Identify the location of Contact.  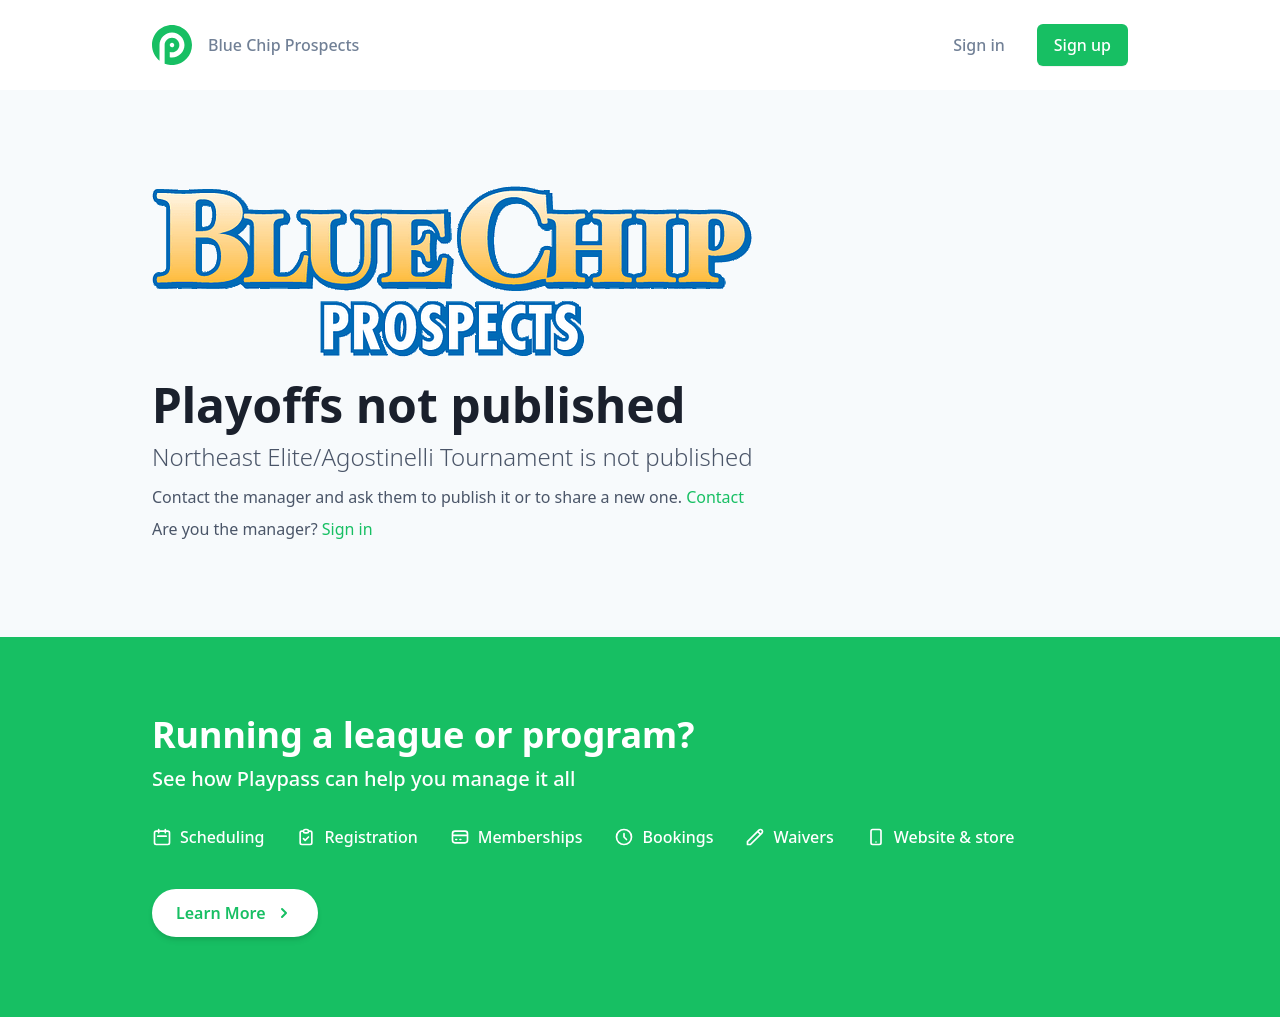
(715, 497).